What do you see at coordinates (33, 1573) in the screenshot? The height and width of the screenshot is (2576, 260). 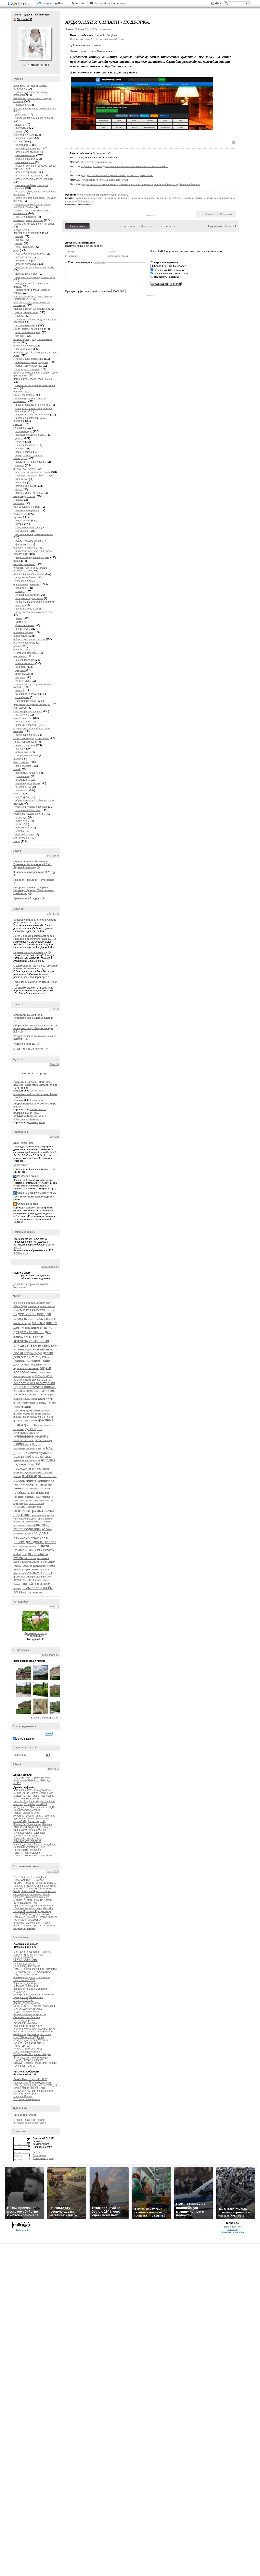 I see `уроки шитья` at bounding box center [33, 1573].